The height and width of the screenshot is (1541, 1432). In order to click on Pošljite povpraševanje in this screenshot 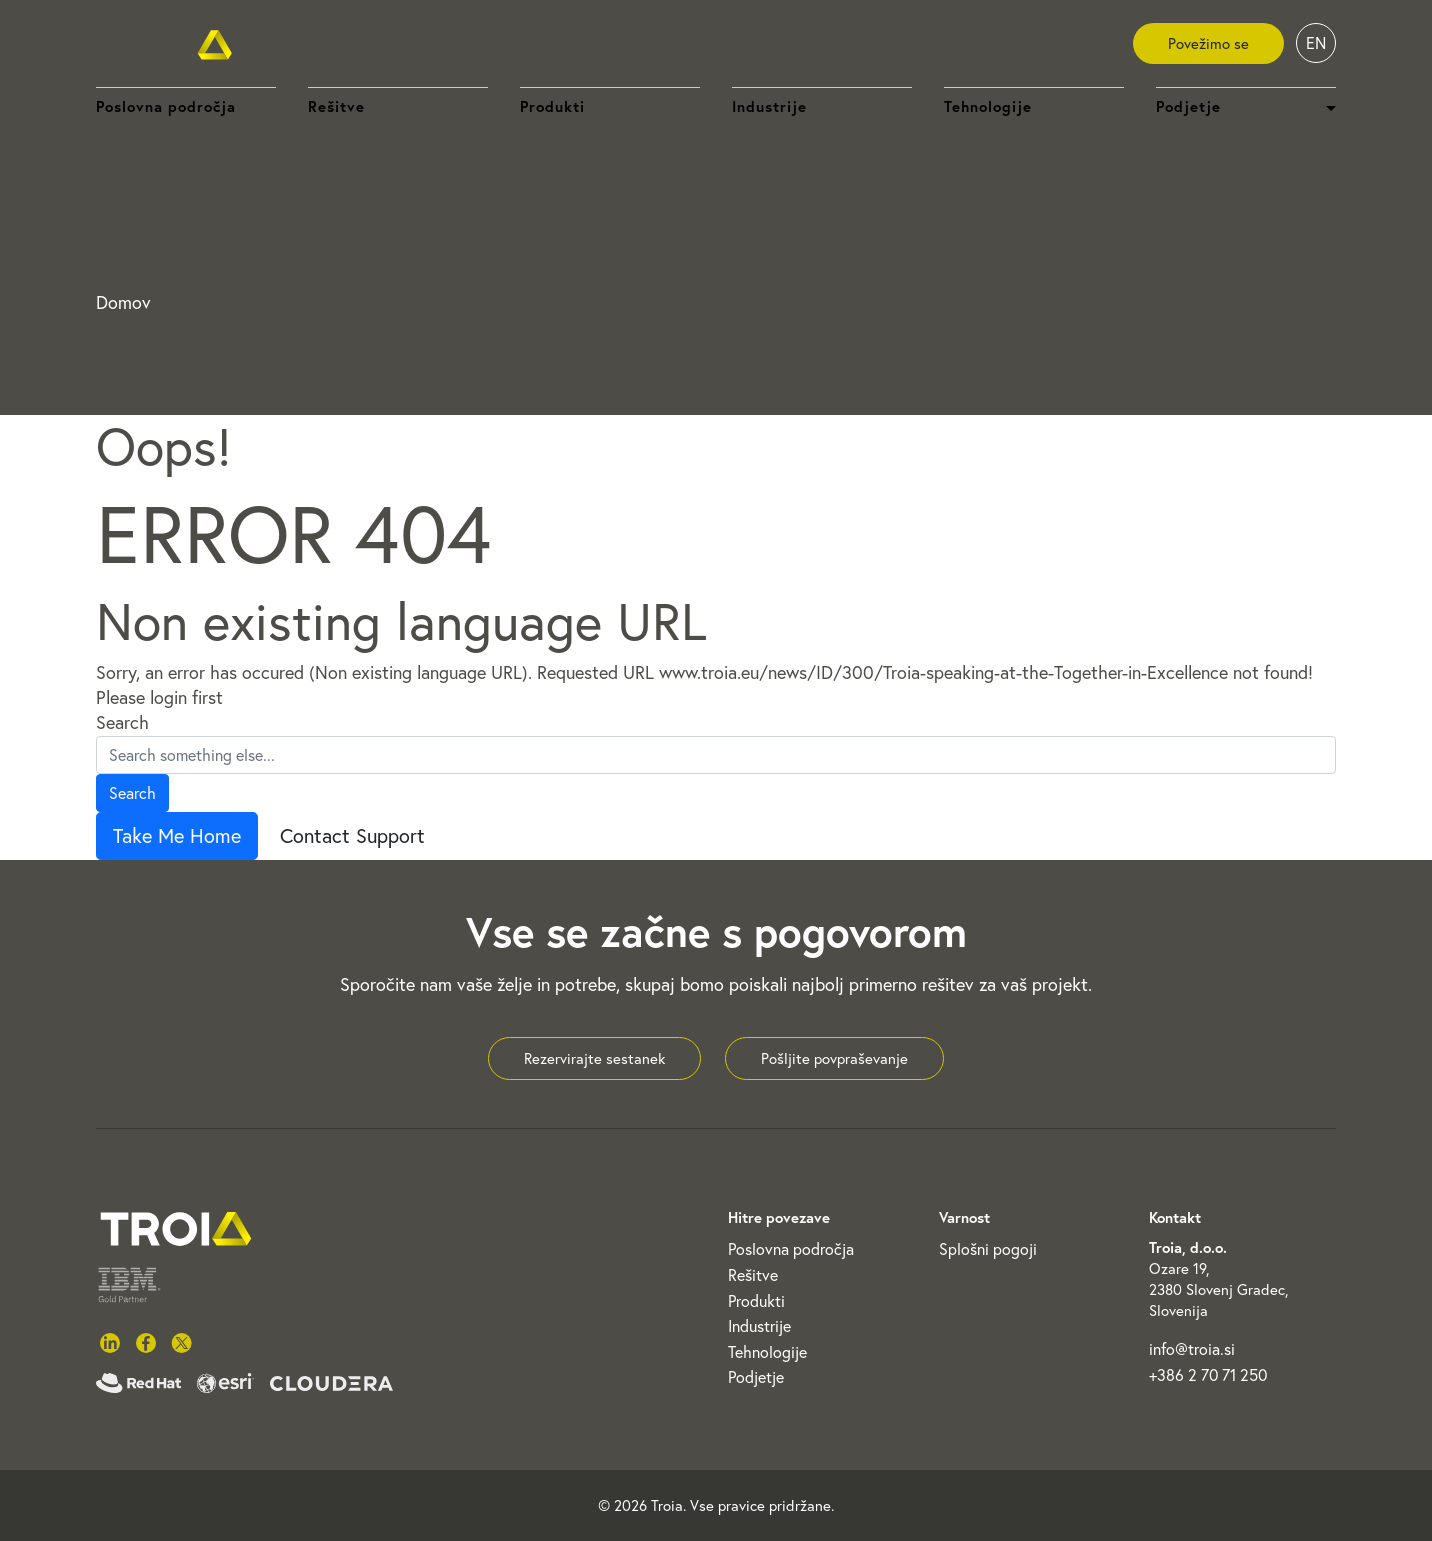, I will do `click(834, 1058)`.